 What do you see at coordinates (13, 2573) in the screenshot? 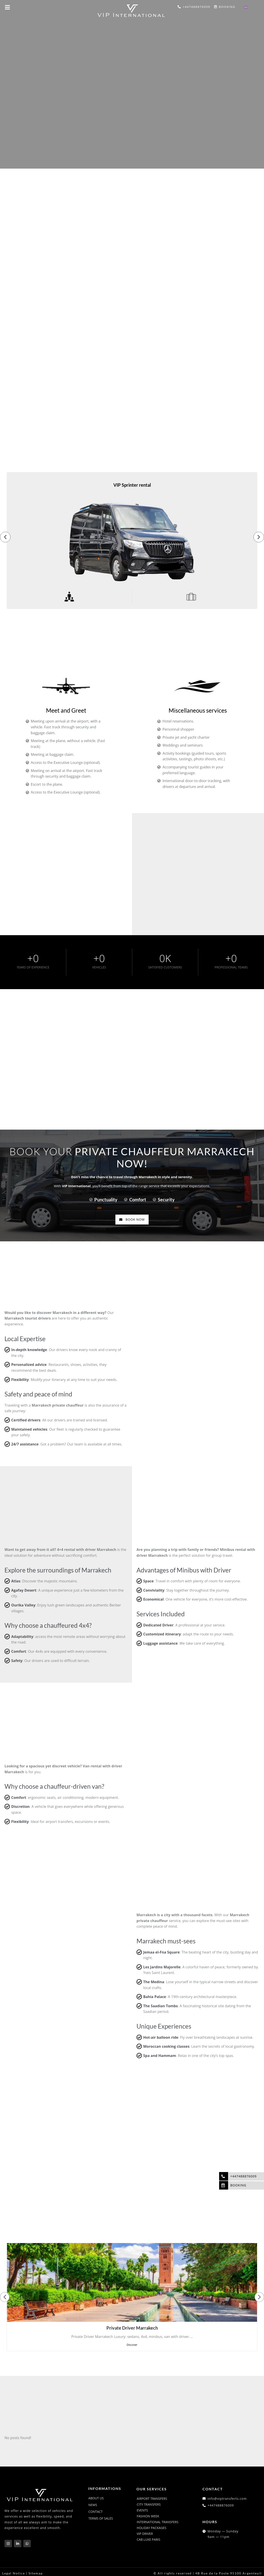
I see `Legal Notice` at bounding box center [13, 2573].